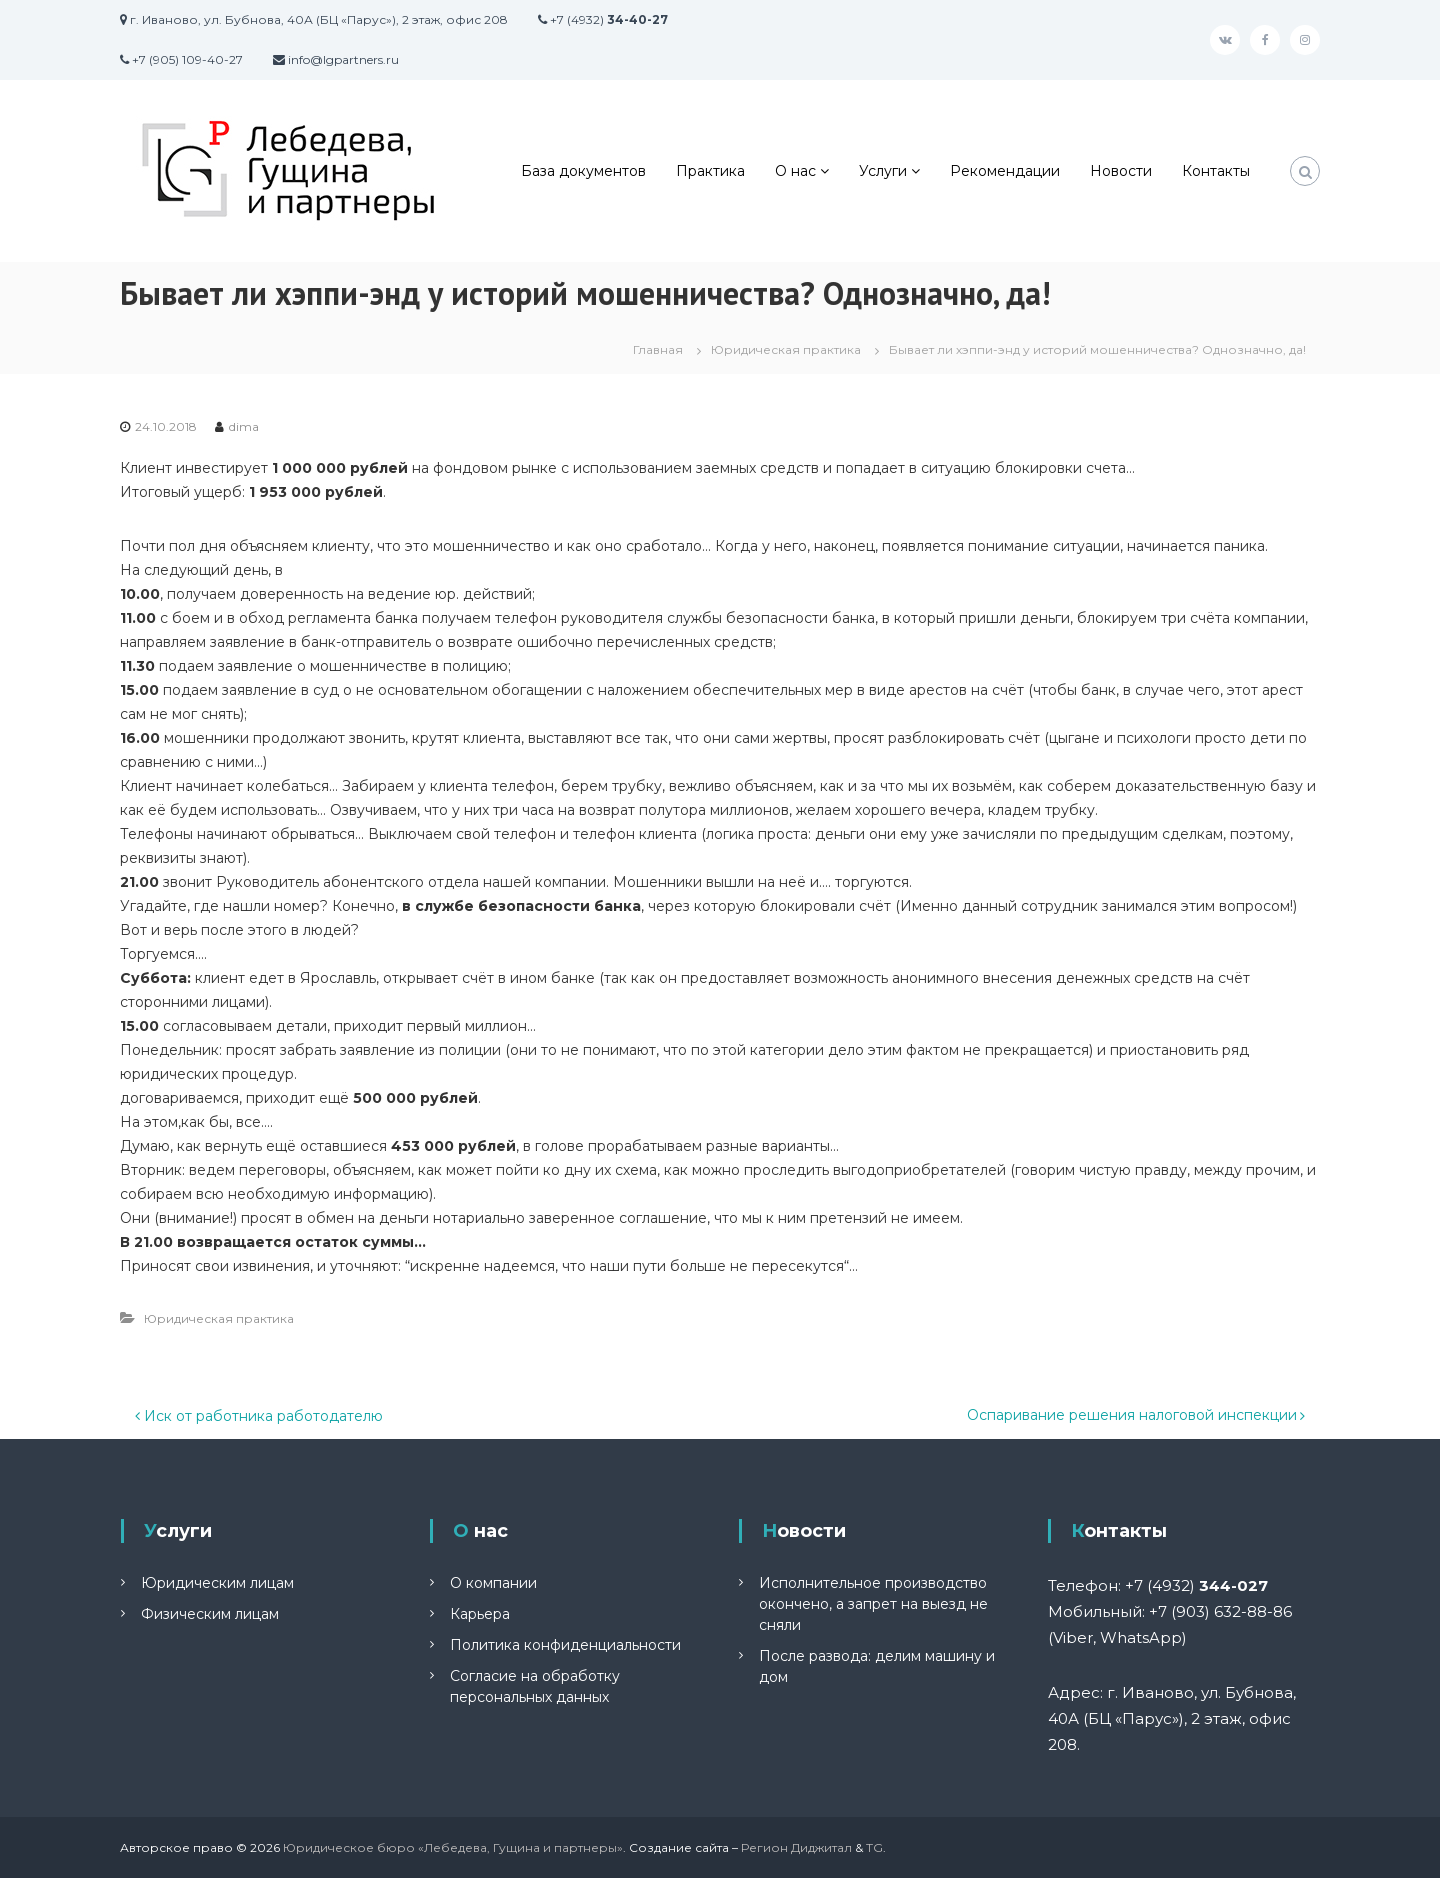  Describe the element at coordinates (453, 1847) in the screenshot. I see `Юридическое бюро «Лебедева, Гущина и партнеры»` at that location.